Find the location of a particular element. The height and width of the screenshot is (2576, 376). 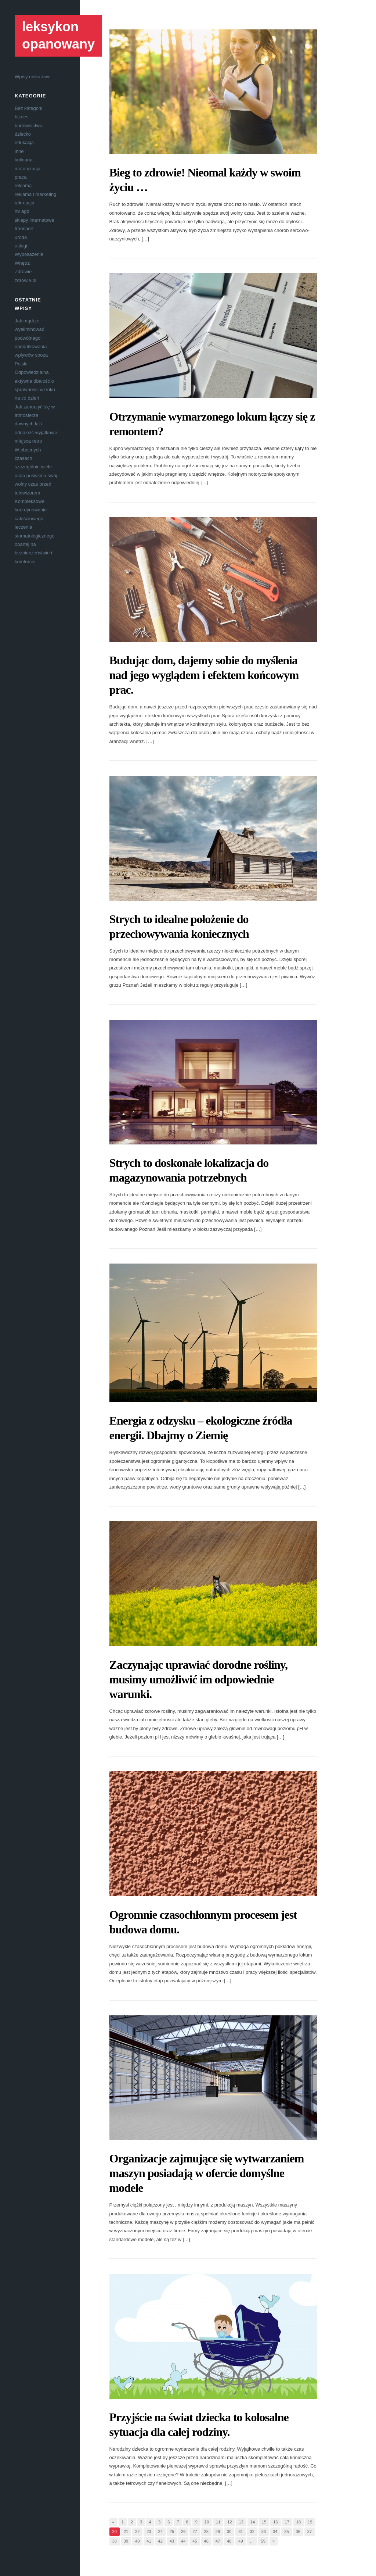

reklama is located at coordinates (23, 185).